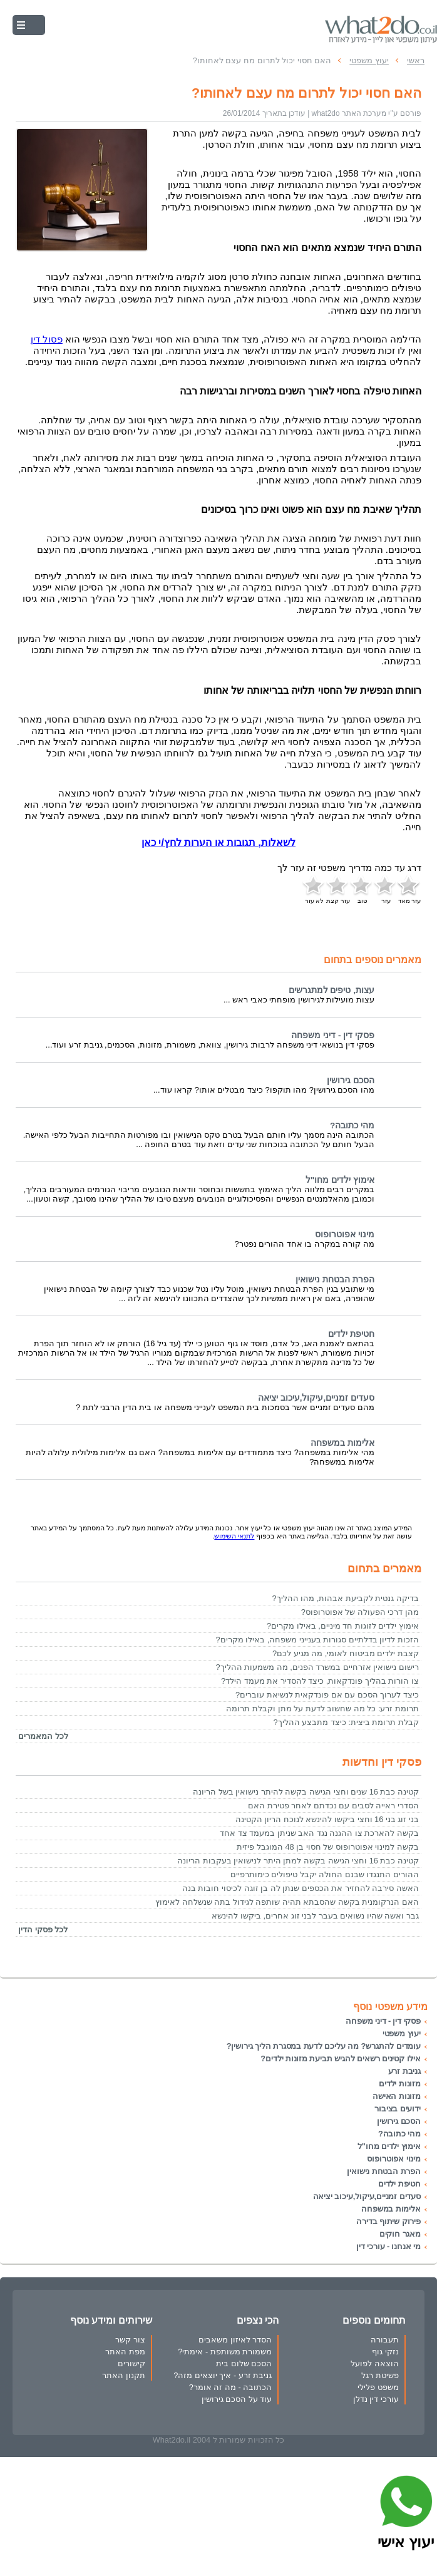  Describe the element at coordinates (345, 1653) in the screenshot. I see `קצבת ילדים מביטוח לאומי, מה מגיע לכם?` at that location.